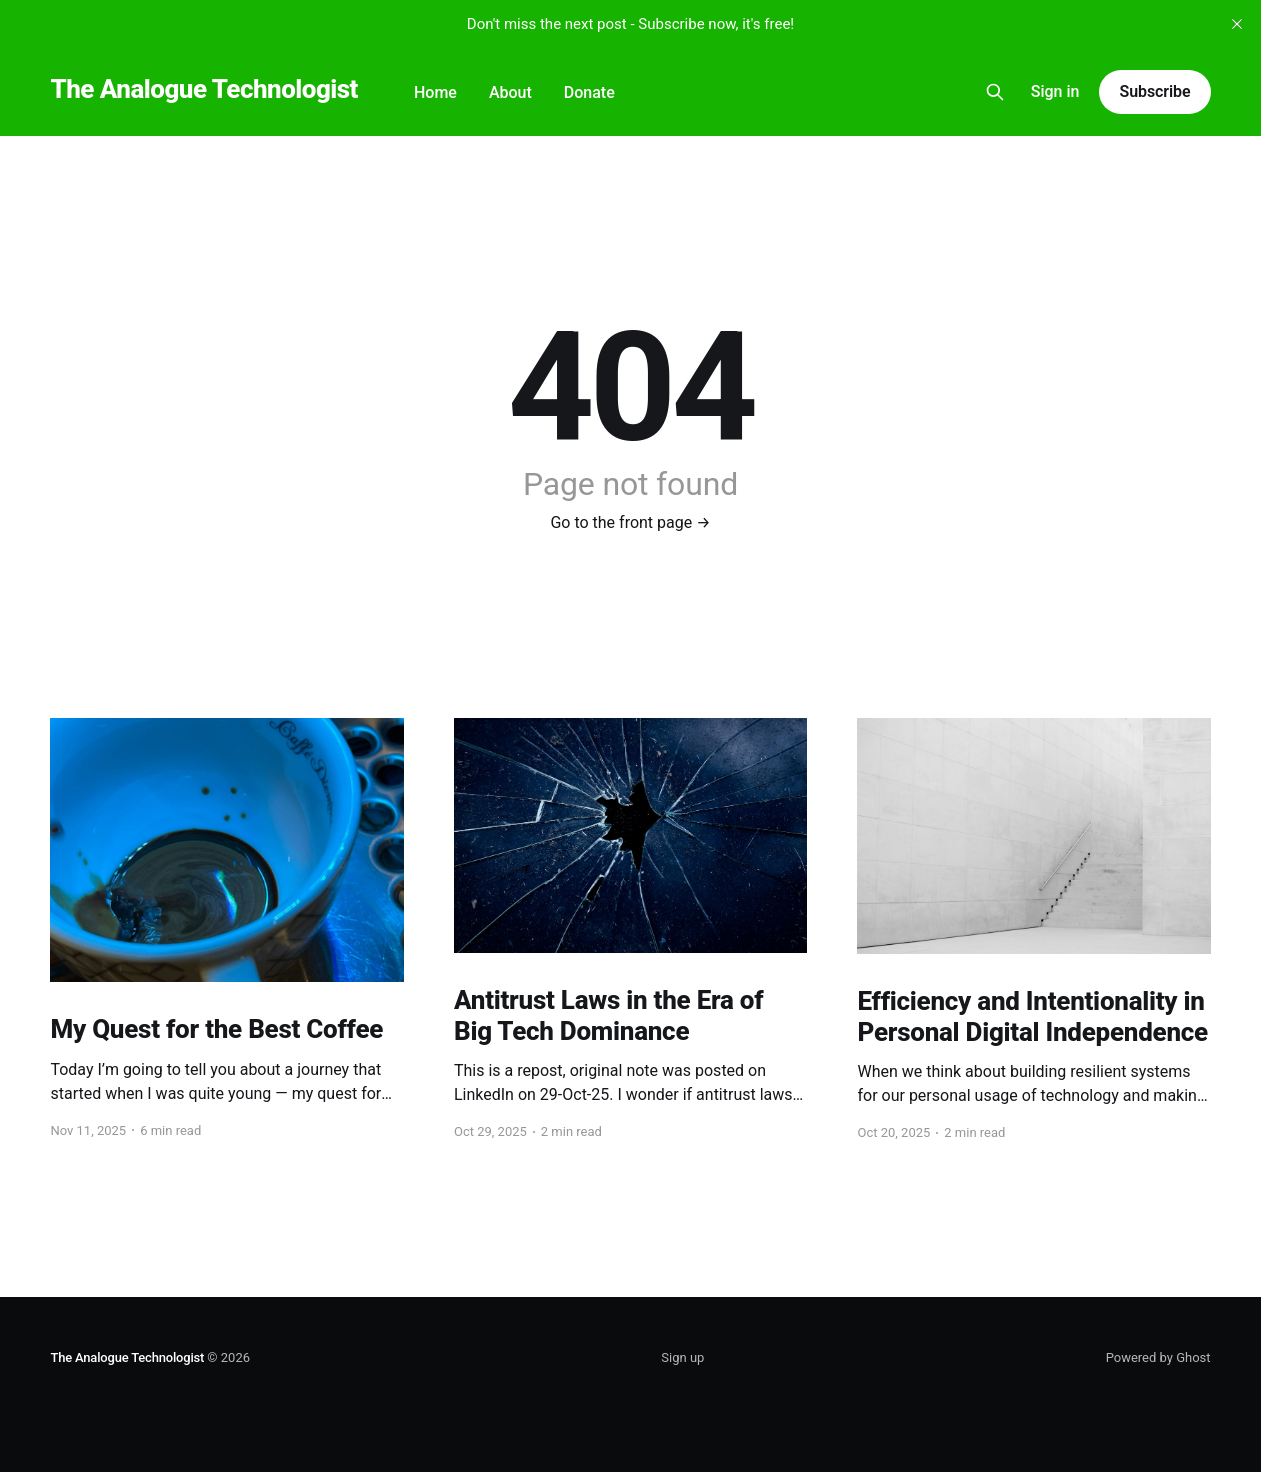  What do you see at coordinates (510, 92) in the screenshot?
I see `About` at bounding box center [510, 92].